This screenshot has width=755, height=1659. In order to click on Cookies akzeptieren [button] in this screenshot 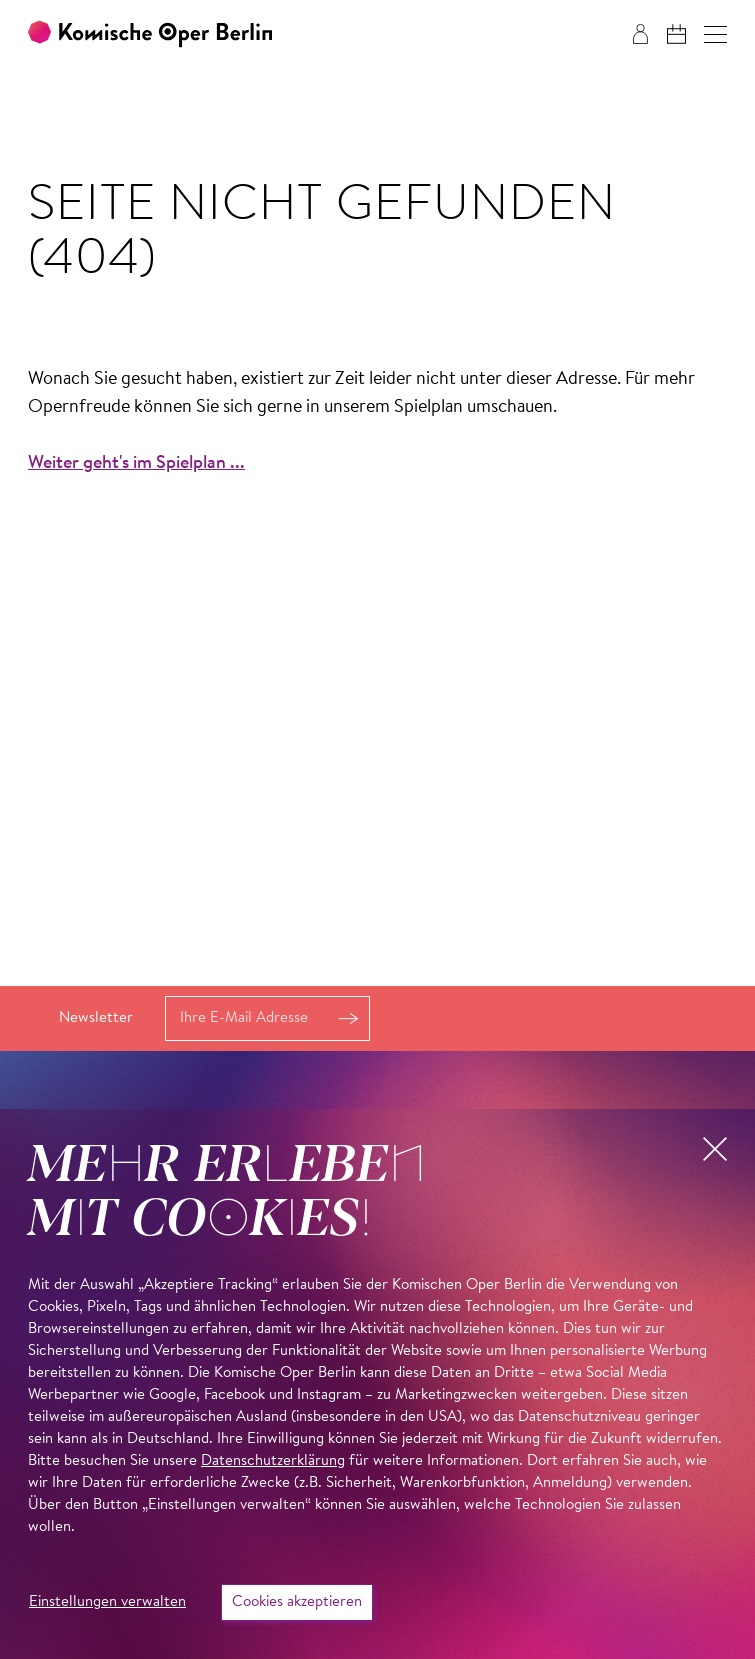, I will do `click(297, 1602)`.